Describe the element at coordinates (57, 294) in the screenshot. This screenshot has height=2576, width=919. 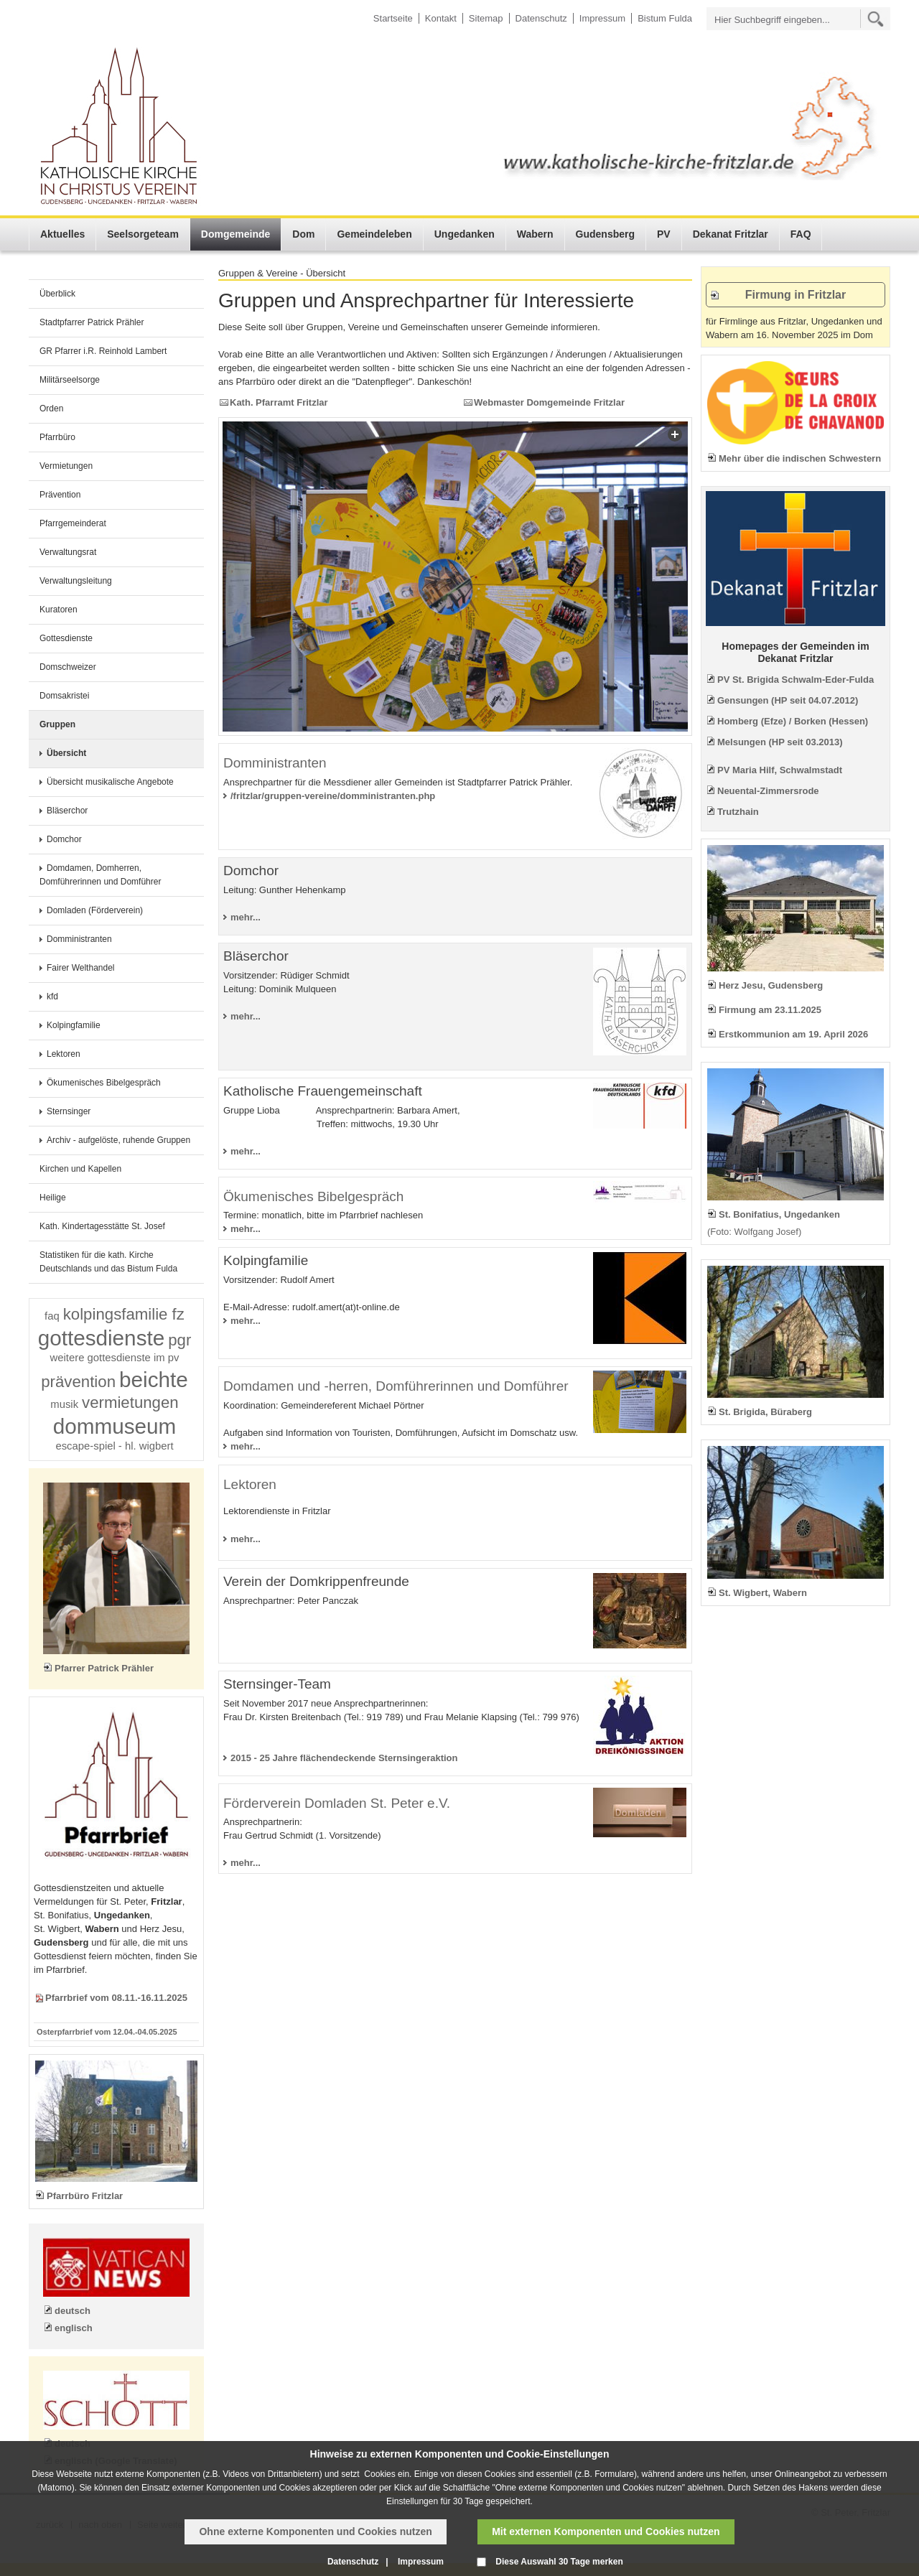
I see `Überblick` at that location.